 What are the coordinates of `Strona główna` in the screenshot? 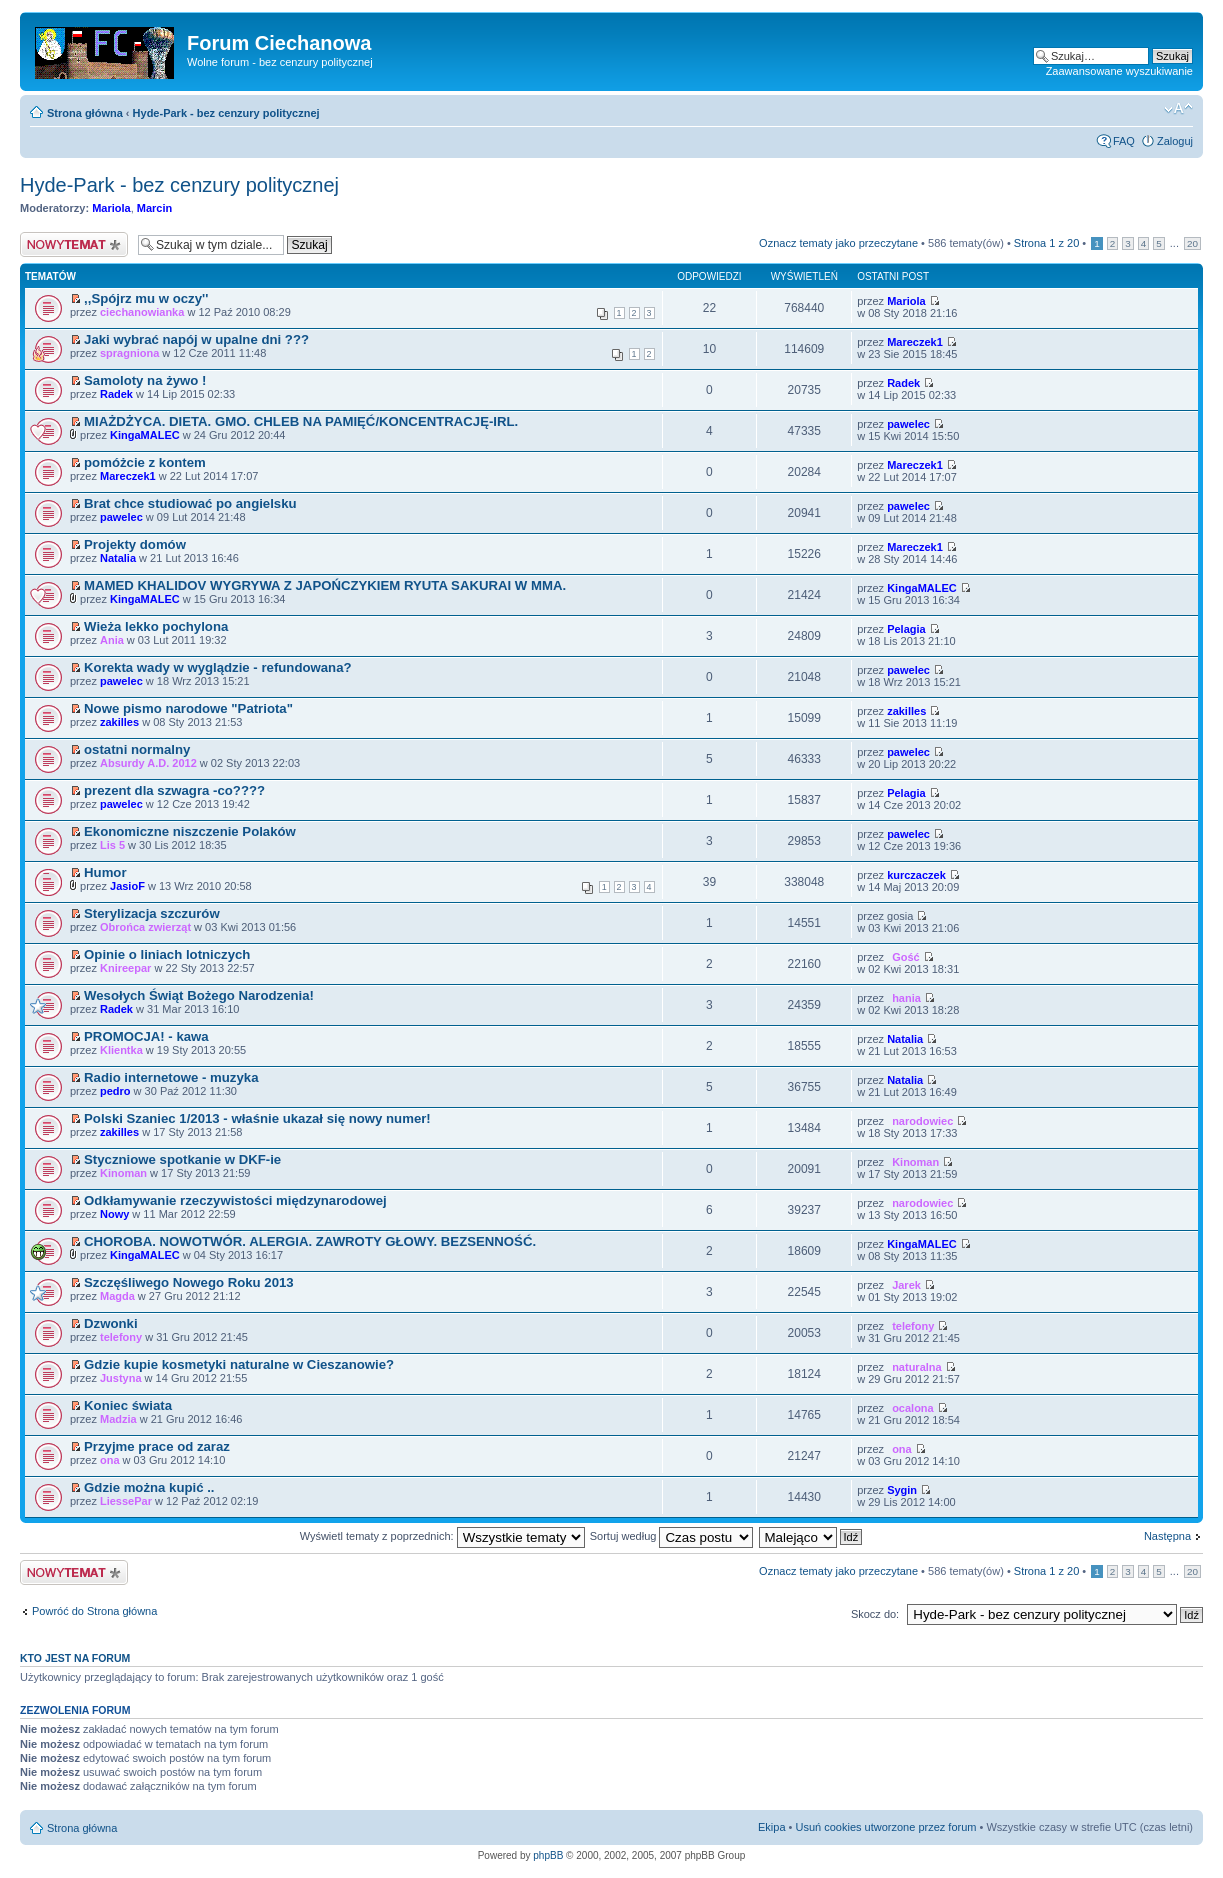 It's located at (85, 113).